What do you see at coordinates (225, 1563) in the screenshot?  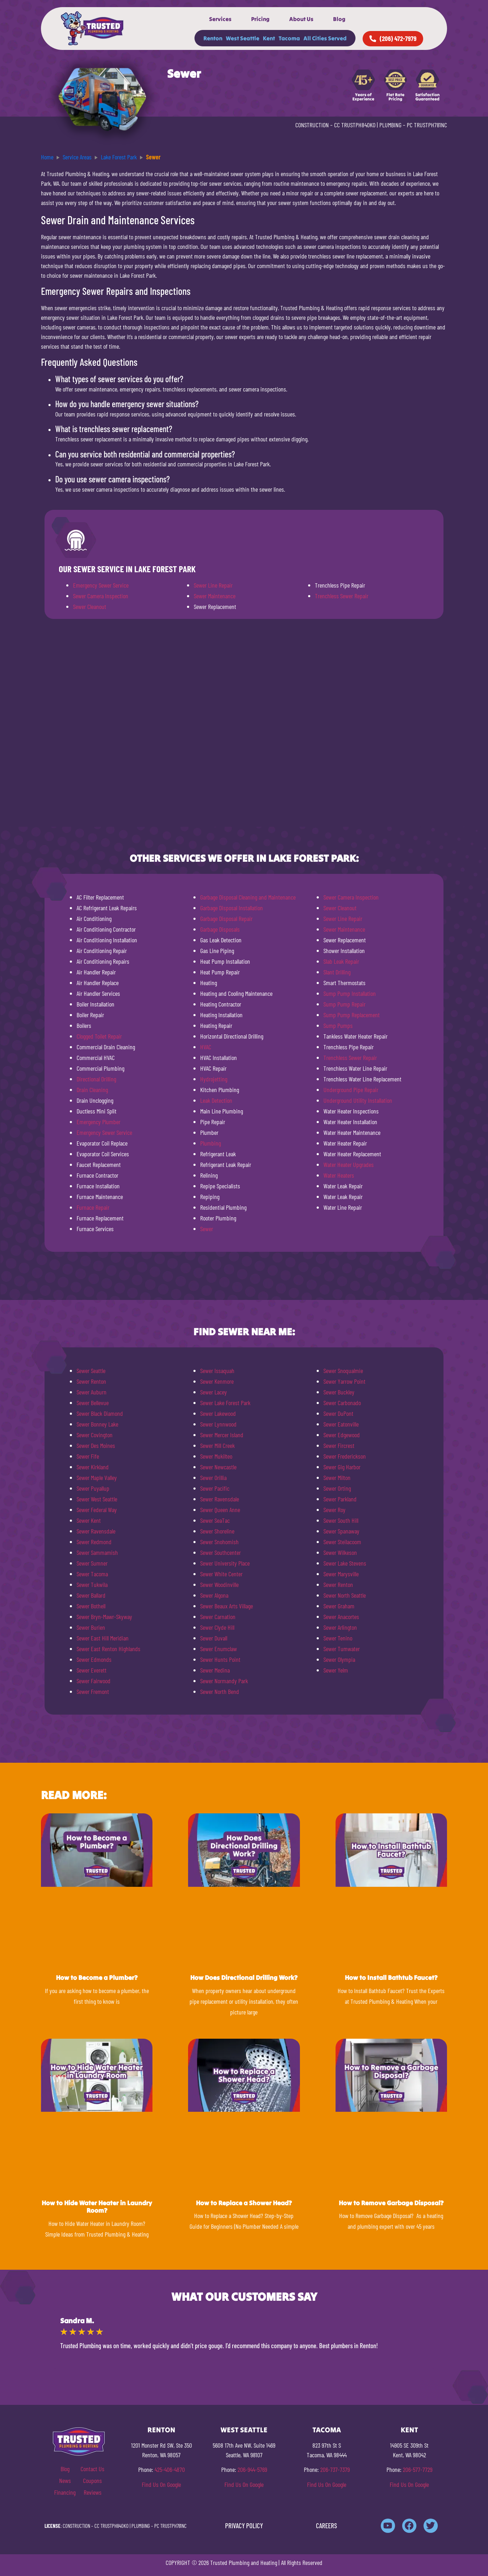 I see `Sewer University Place` at bounding box center [225, 1563].